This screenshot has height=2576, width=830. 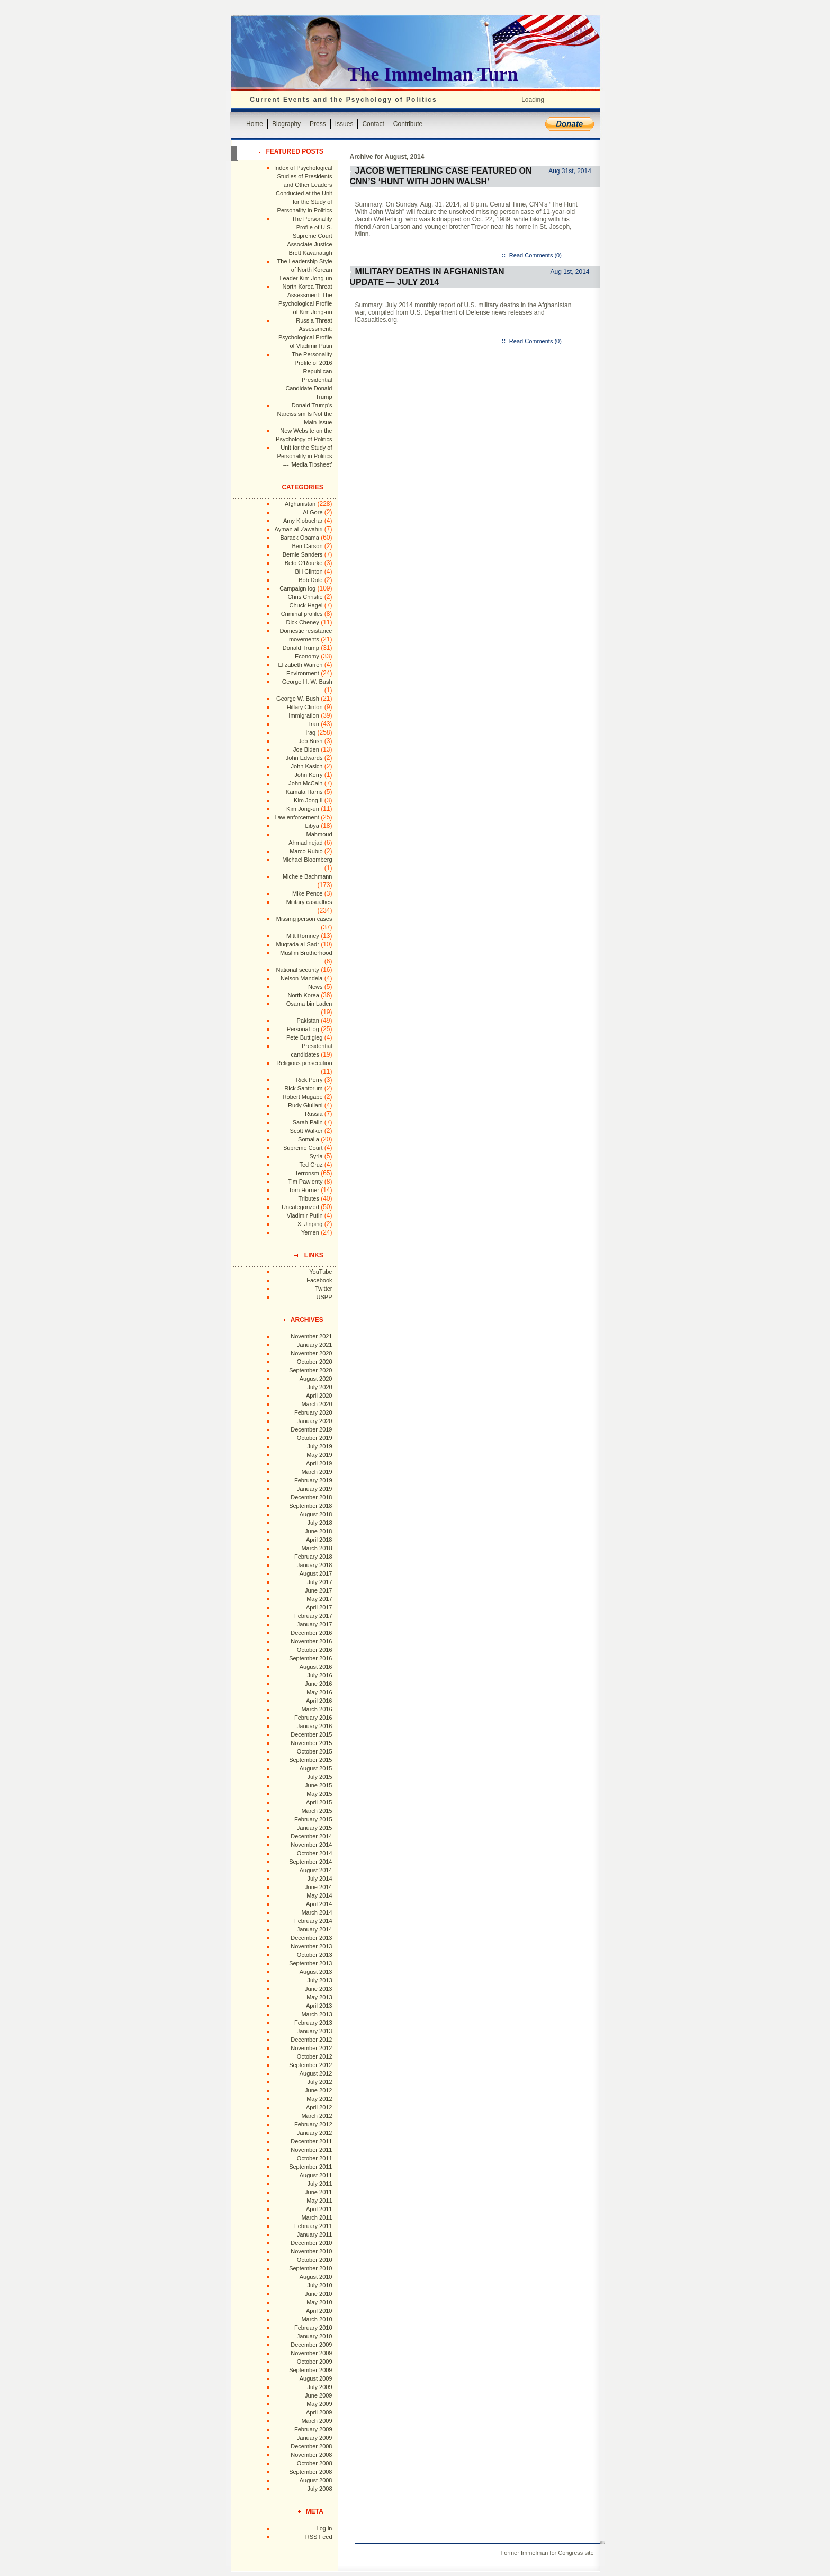 What do you see at coordinates (303, 554) in the screenshot?
I see `Bernie Sanders` at bounding box center [303, 554].